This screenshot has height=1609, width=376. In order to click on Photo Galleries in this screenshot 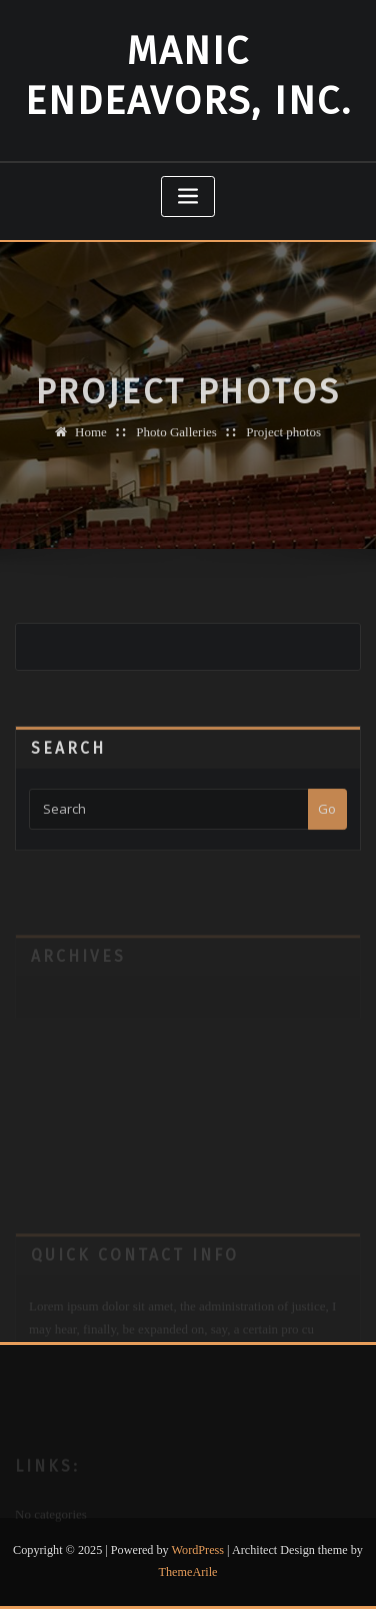, I will do `click(176, 440)`.